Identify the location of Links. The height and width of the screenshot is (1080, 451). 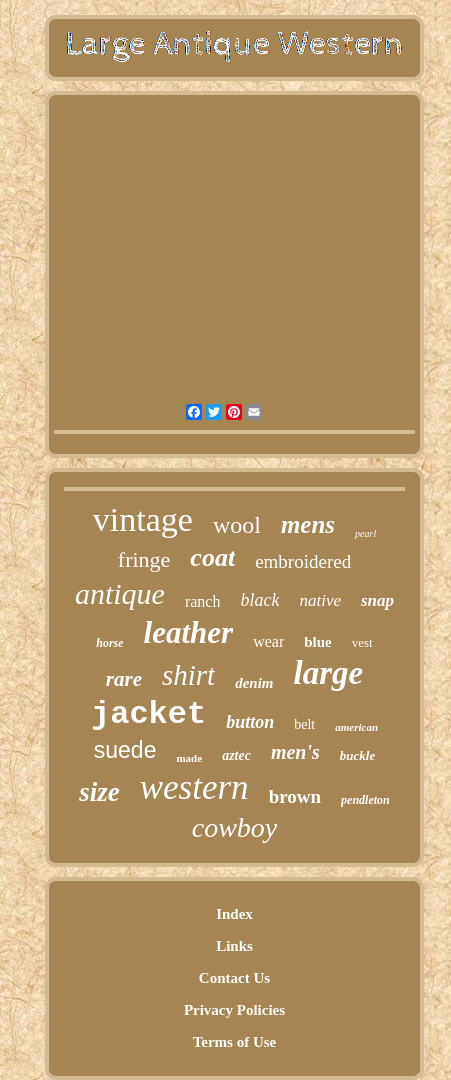
(234, 946).